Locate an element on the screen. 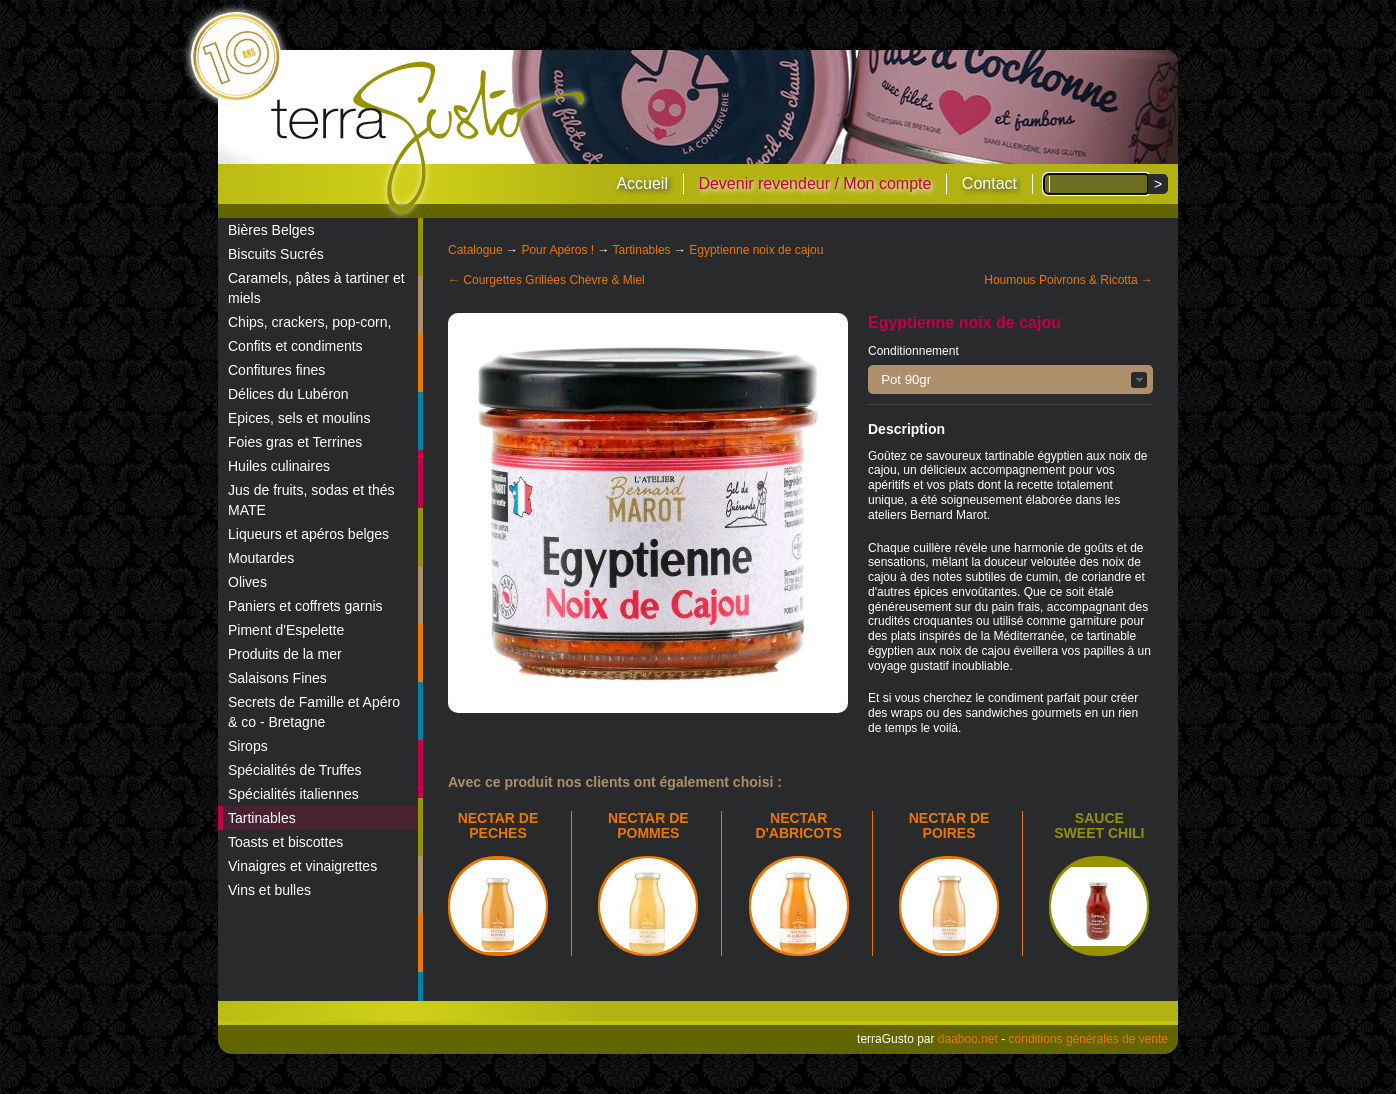 This screenshot has width=1396, height=1094. daaboo.net is located at coordinates (968, 1039).